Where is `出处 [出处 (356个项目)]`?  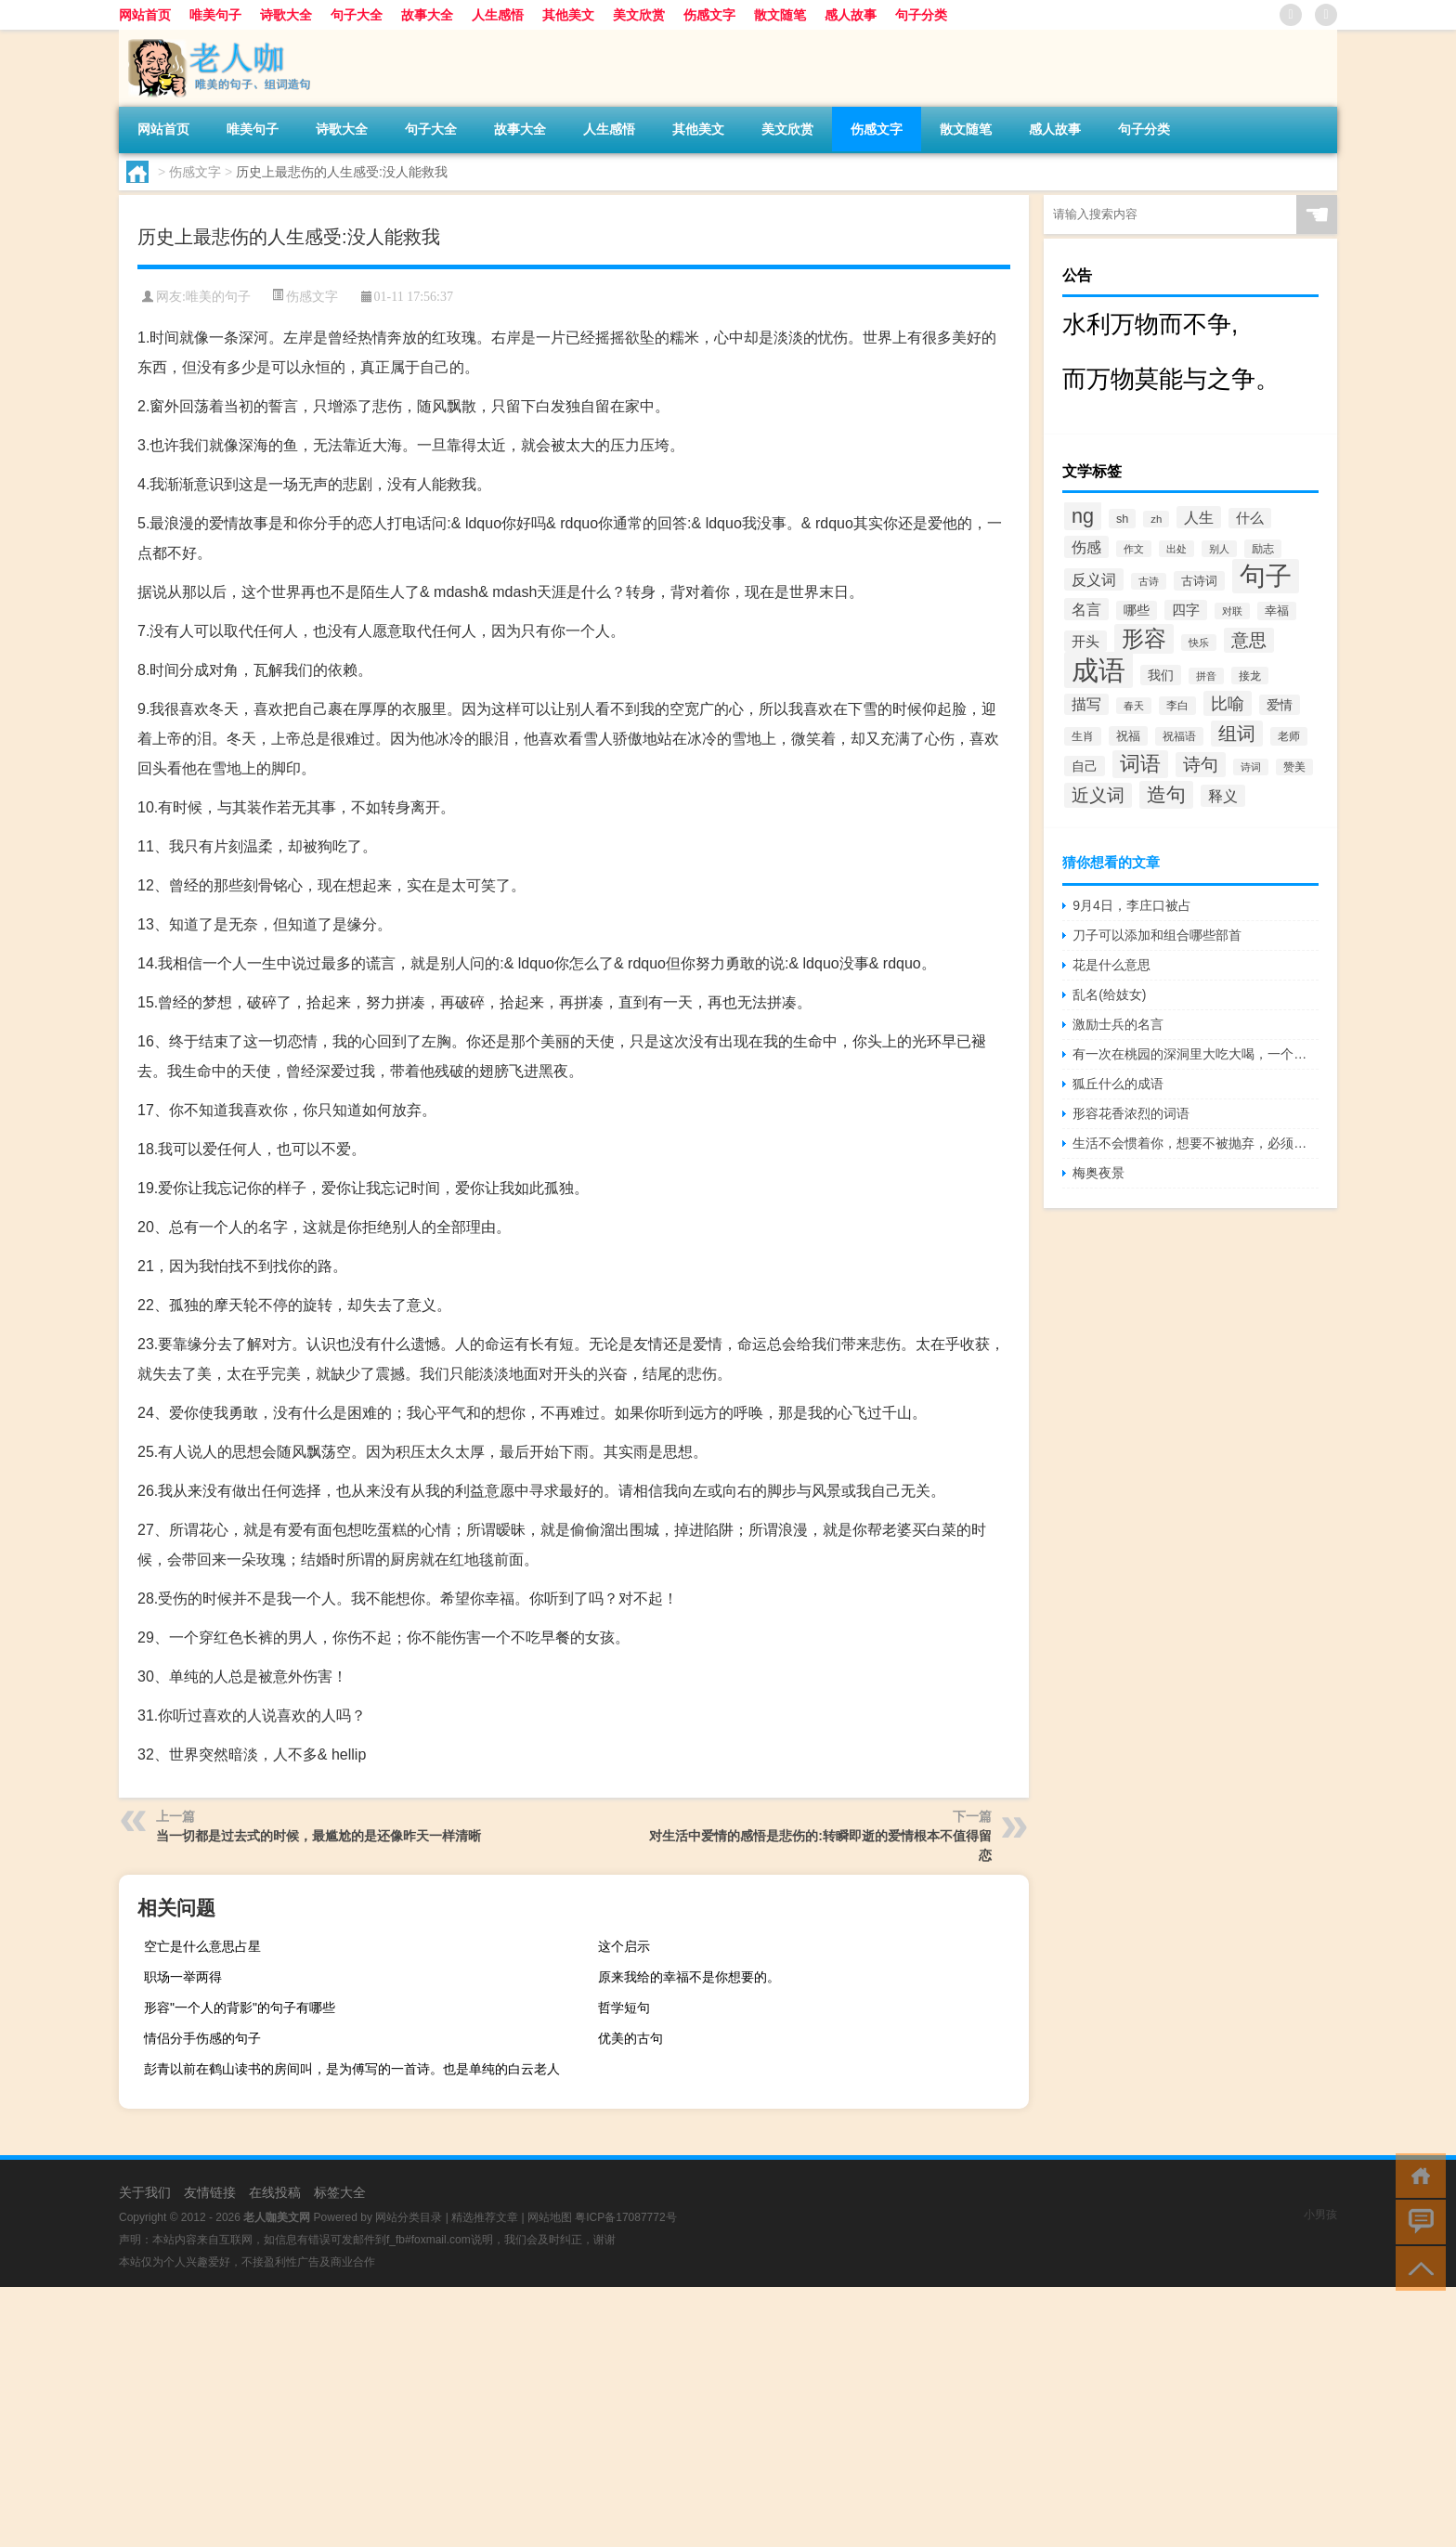
出处 [出处 (356个项目)] is located at coordinates (1176, 548).